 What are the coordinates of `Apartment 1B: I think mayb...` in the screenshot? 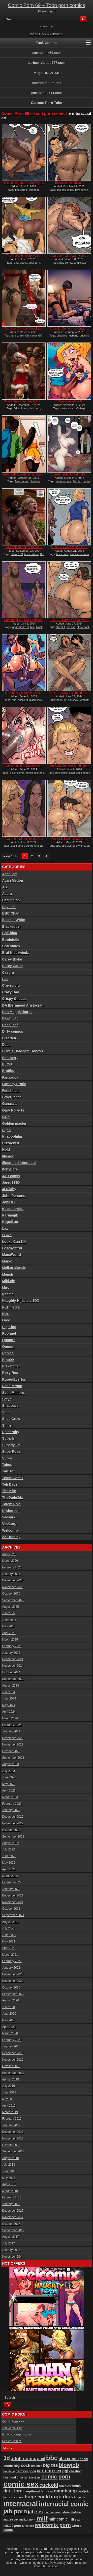 It's located at (23, 838).